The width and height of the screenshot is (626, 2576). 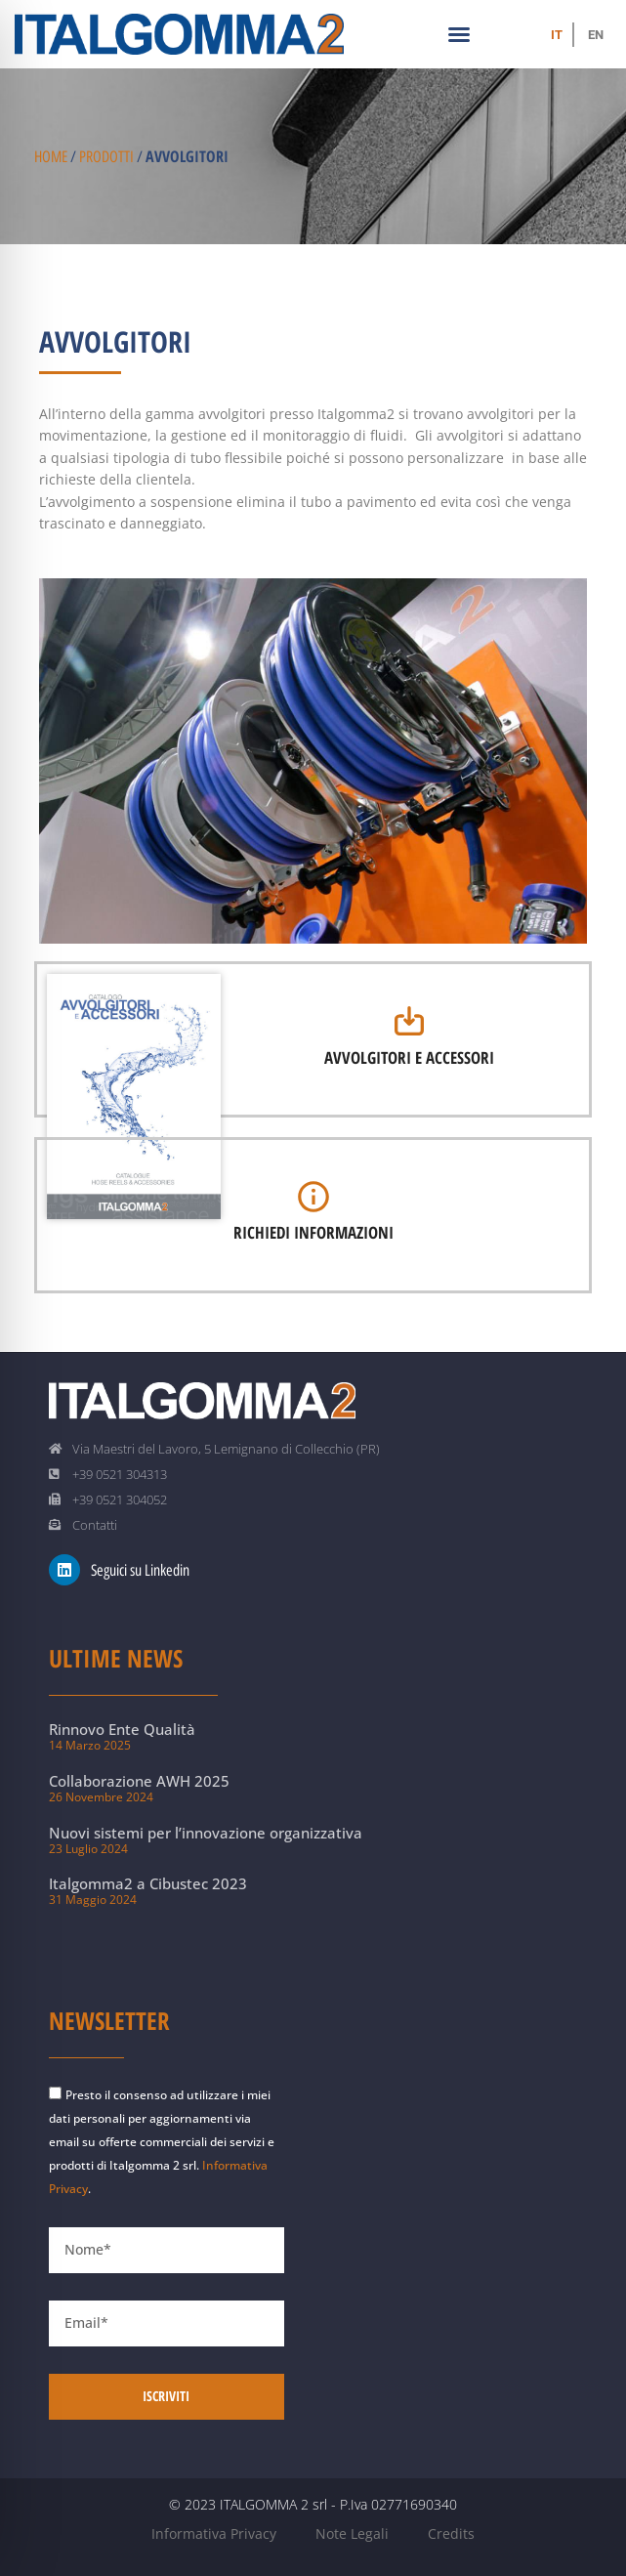 What do you see at coordinates (213, 2533) in the screenshot?
I see `Informativa Privacy` at bounding box center [213, 2533].